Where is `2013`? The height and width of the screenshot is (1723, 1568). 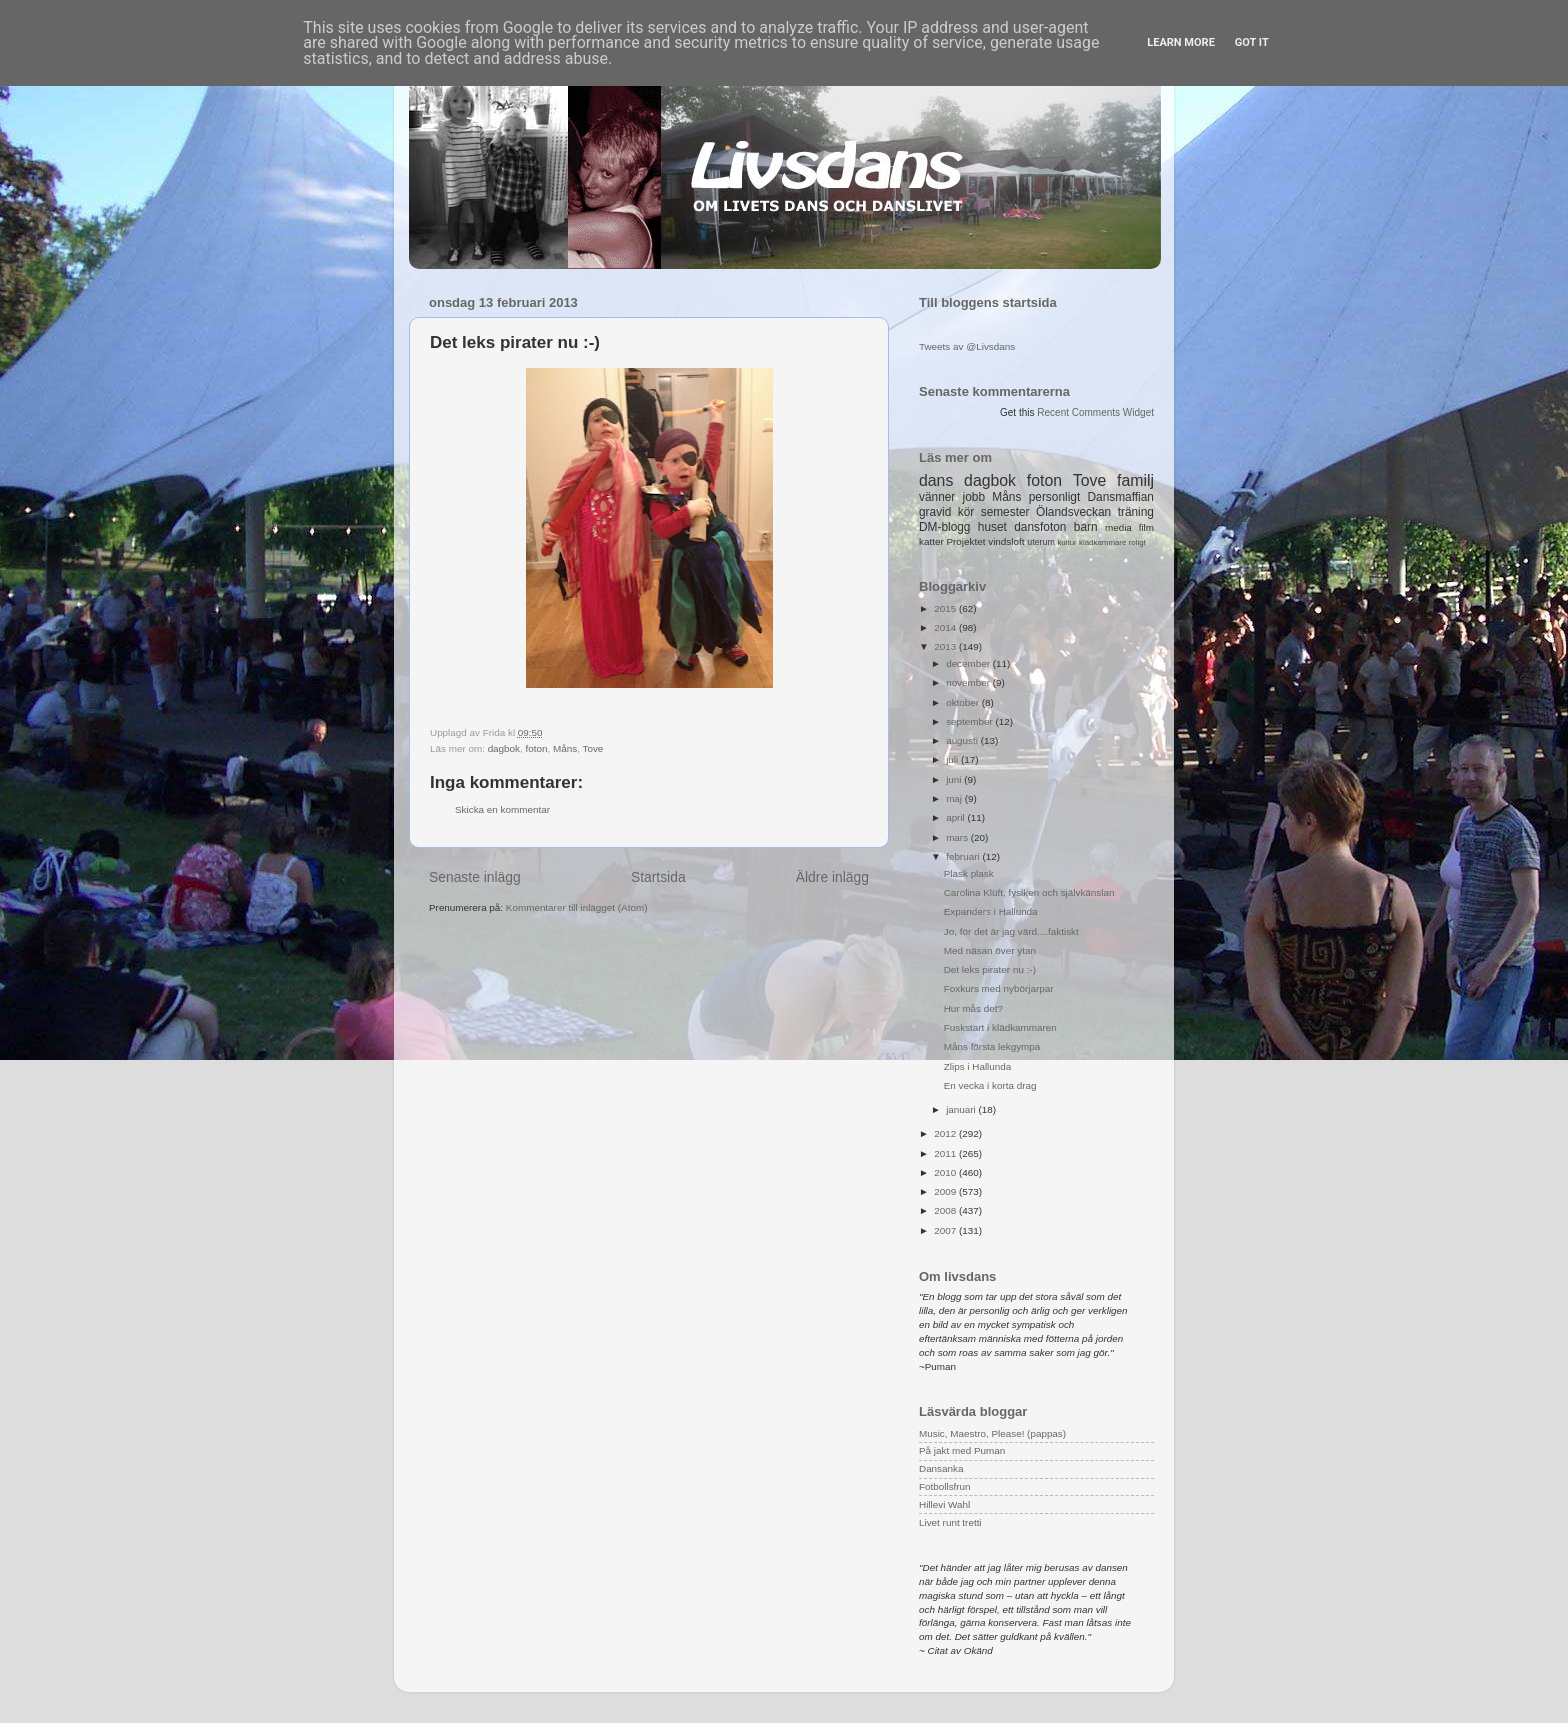
2013 is located at coordinates (946, 646).